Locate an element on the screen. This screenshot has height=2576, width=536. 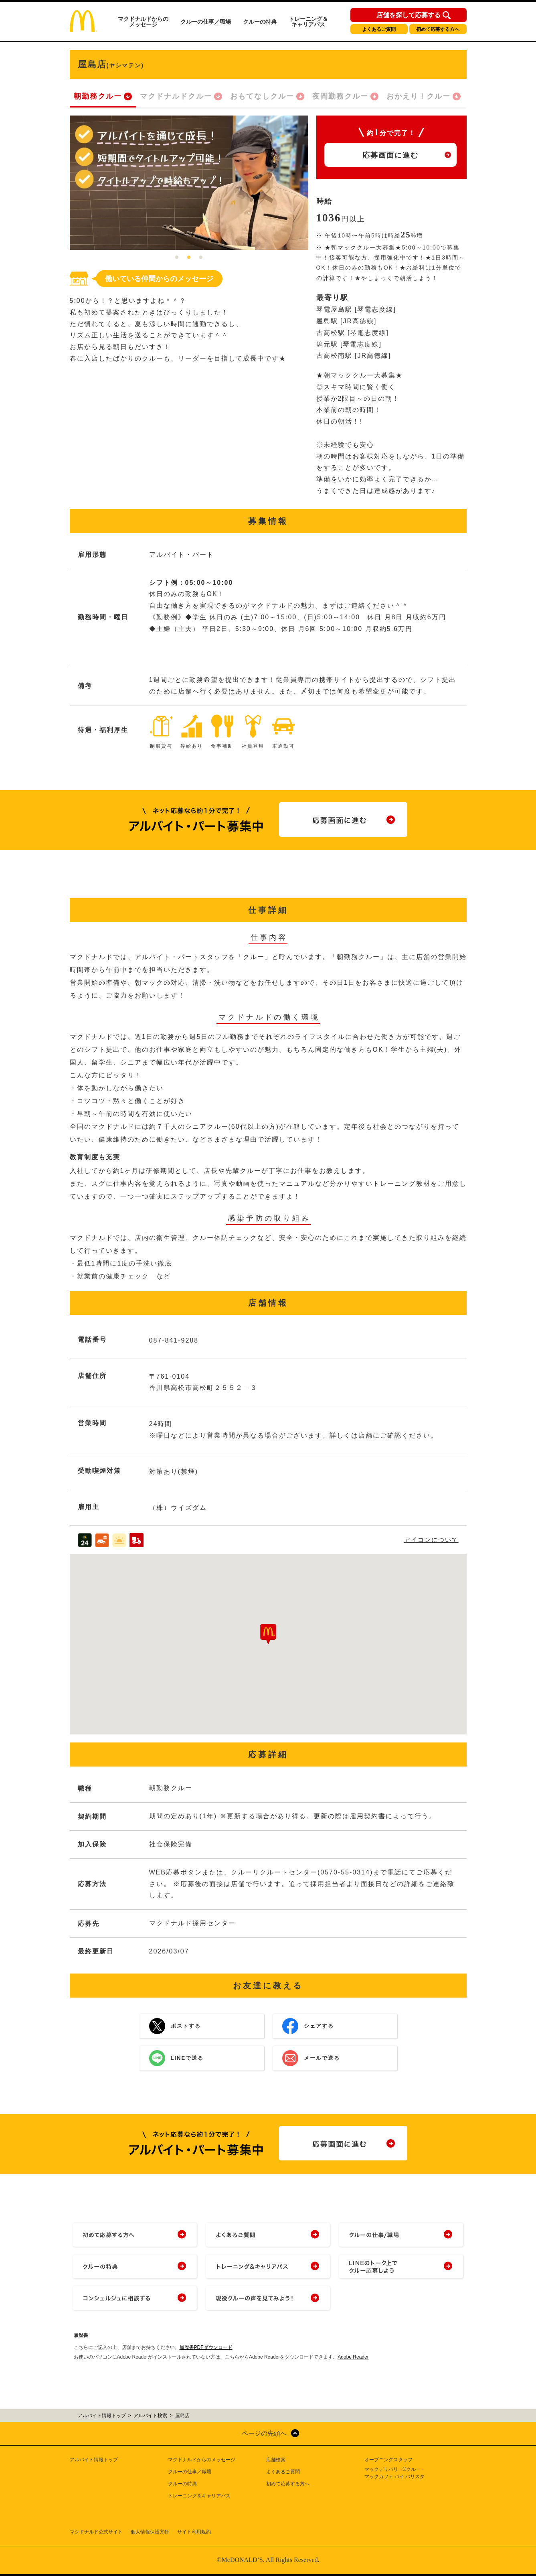
応募画面に進む is located at coordinates (390, 155).